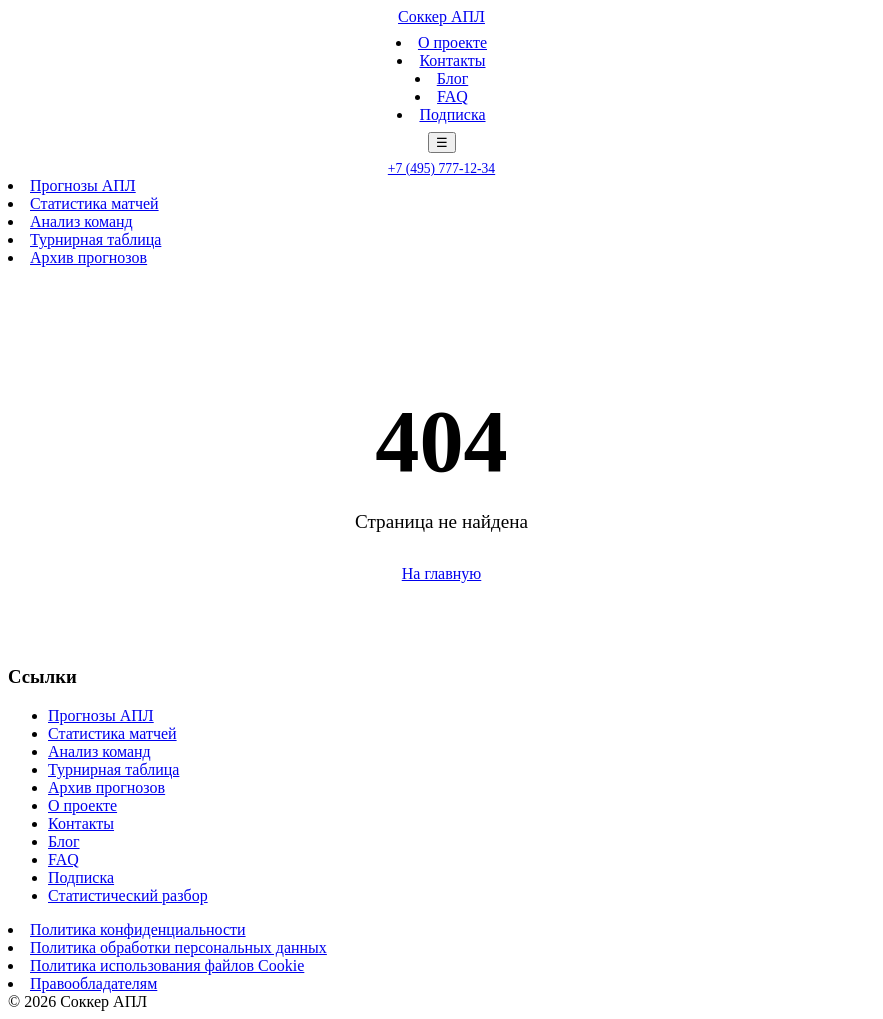 Image resolution: width=883 pixels, height=1019 pixels. Describe the element at coordinates (94, 203) in the screenshot. I see `Статистика матчей` at that location.